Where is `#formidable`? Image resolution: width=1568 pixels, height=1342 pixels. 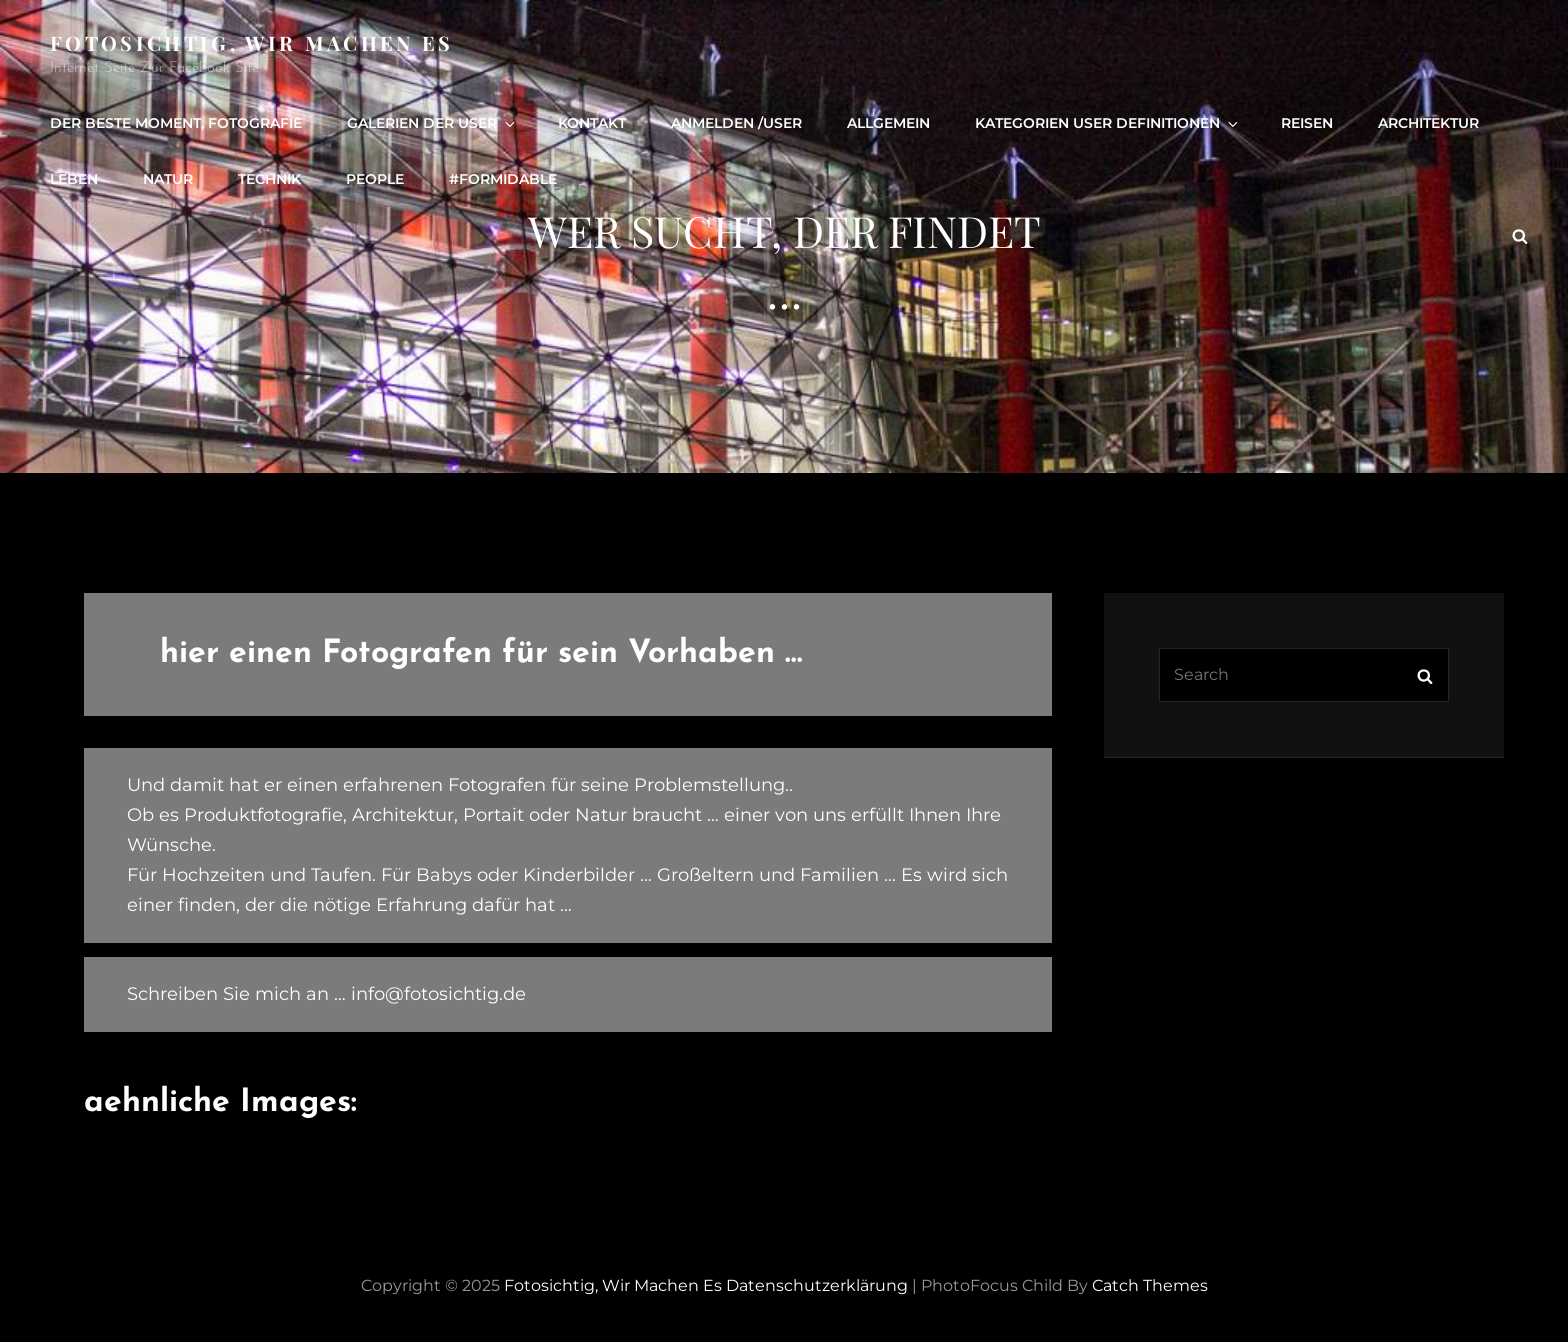
#formidable is located at coordinates (503, 179).